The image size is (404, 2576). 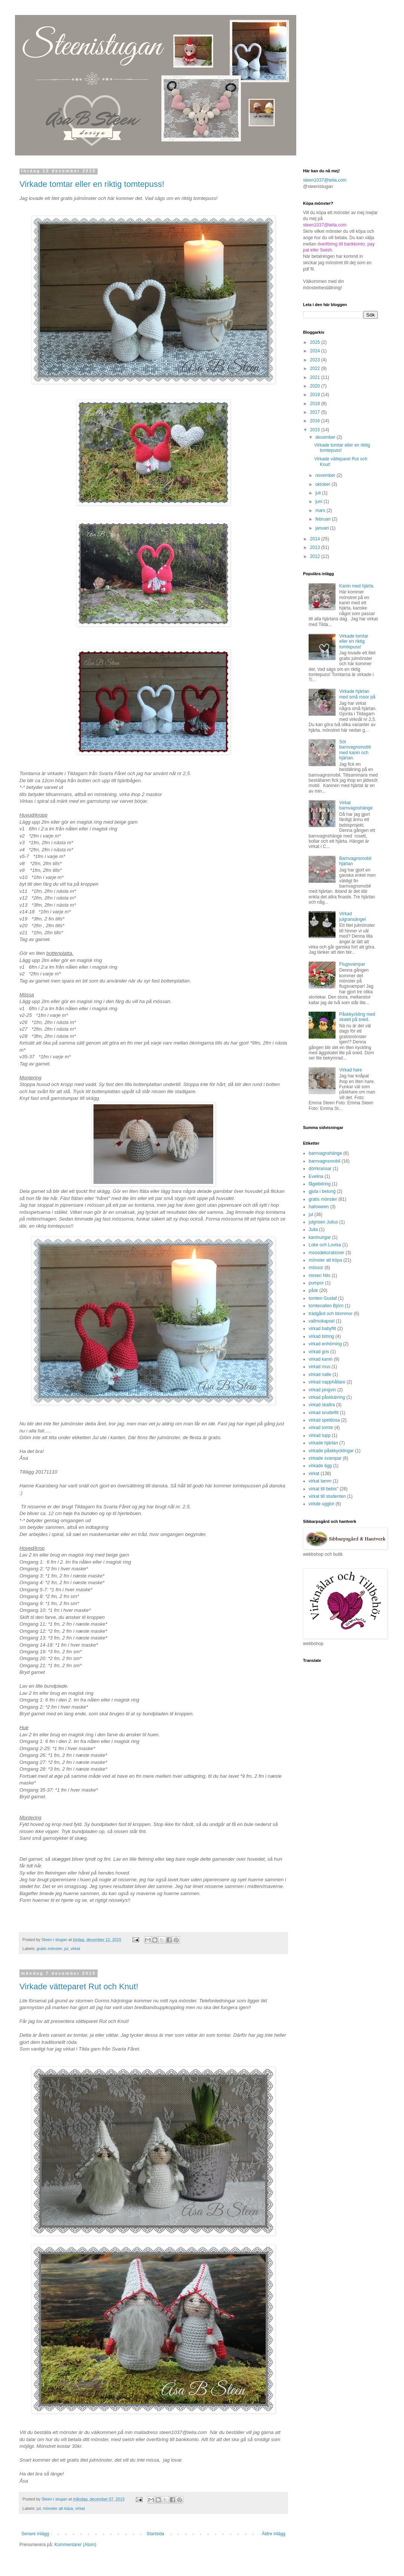 I want to click on virkat till bebis", so click(x=324, y=1488).